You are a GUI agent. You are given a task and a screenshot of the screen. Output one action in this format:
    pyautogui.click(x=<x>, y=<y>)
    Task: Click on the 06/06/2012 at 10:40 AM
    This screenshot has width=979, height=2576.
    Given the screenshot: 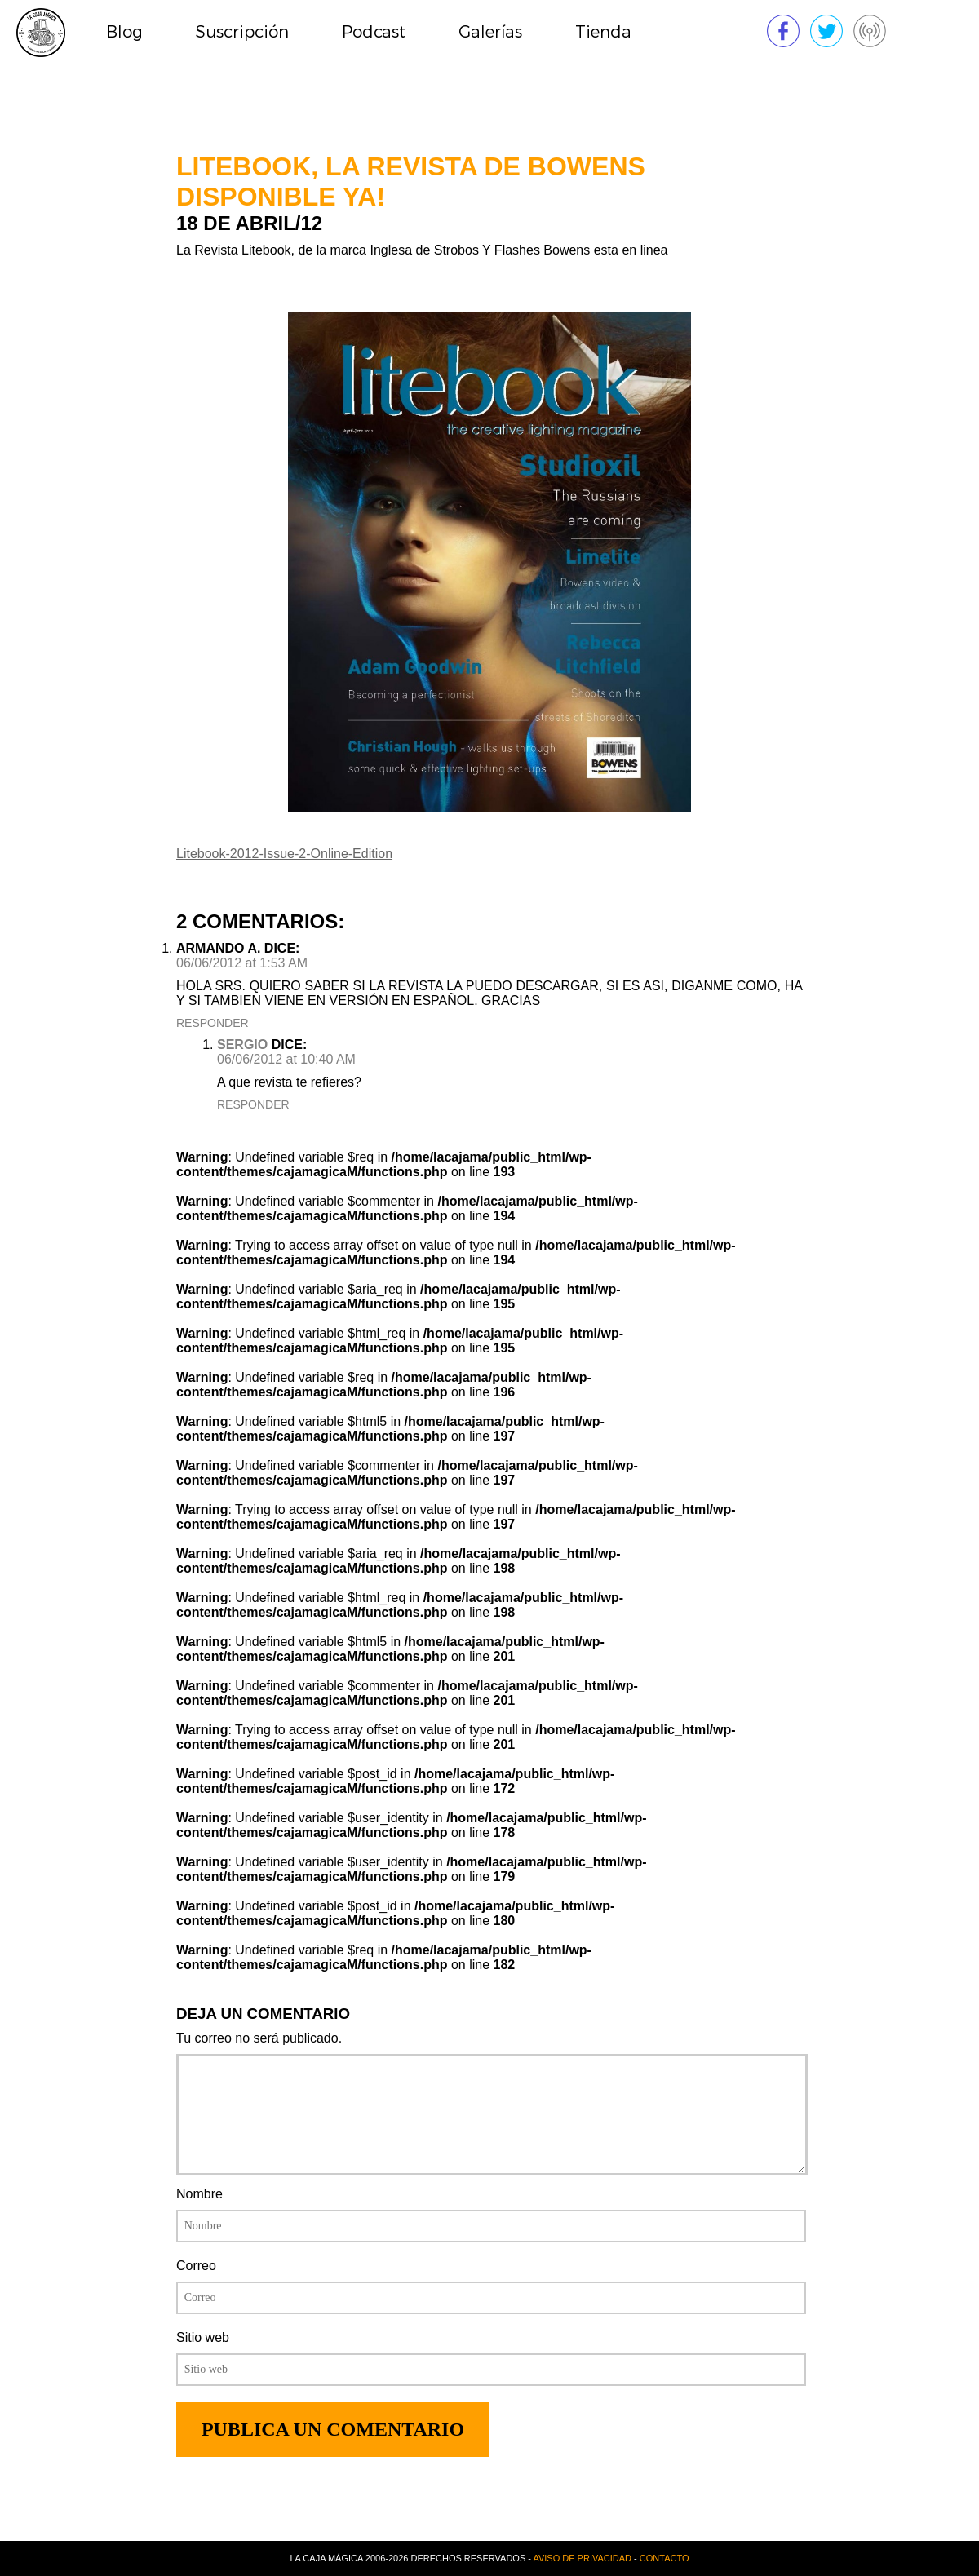 What is the action you would take?
    pyautogui.click(x=286, y=1059)
    